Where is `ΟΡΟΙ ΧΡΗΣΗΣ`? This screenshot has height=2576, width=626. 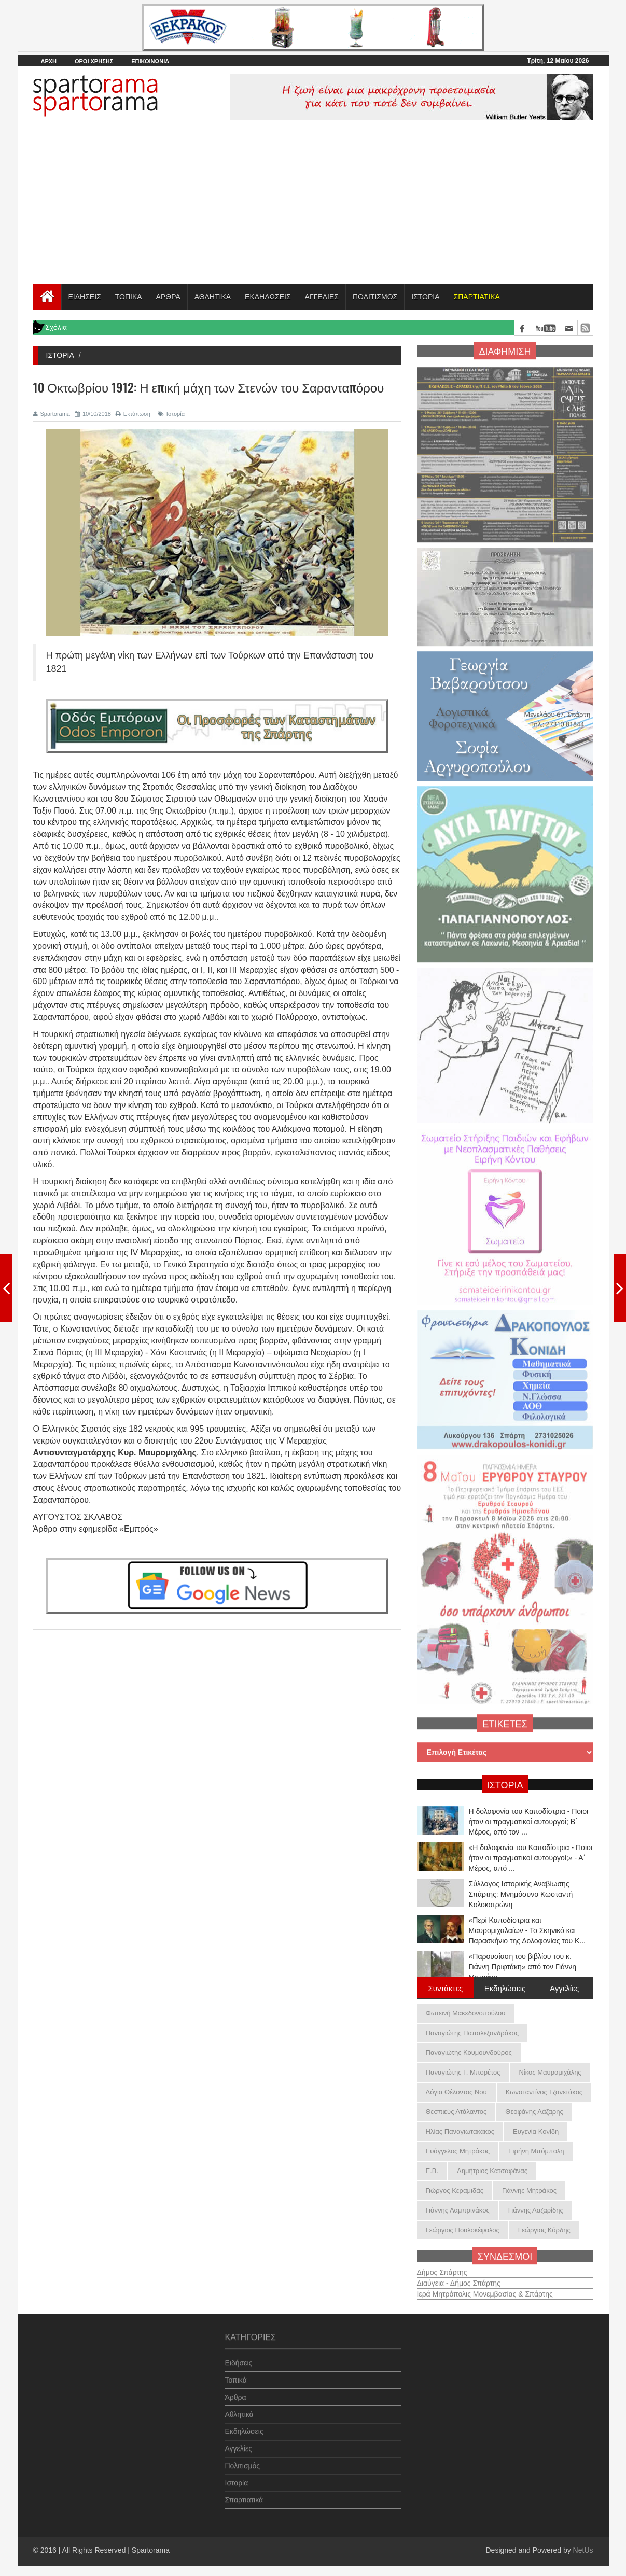 ΟΡΟΙ ΧΡΗΣΗΣ is located at coordinates (94, 61).